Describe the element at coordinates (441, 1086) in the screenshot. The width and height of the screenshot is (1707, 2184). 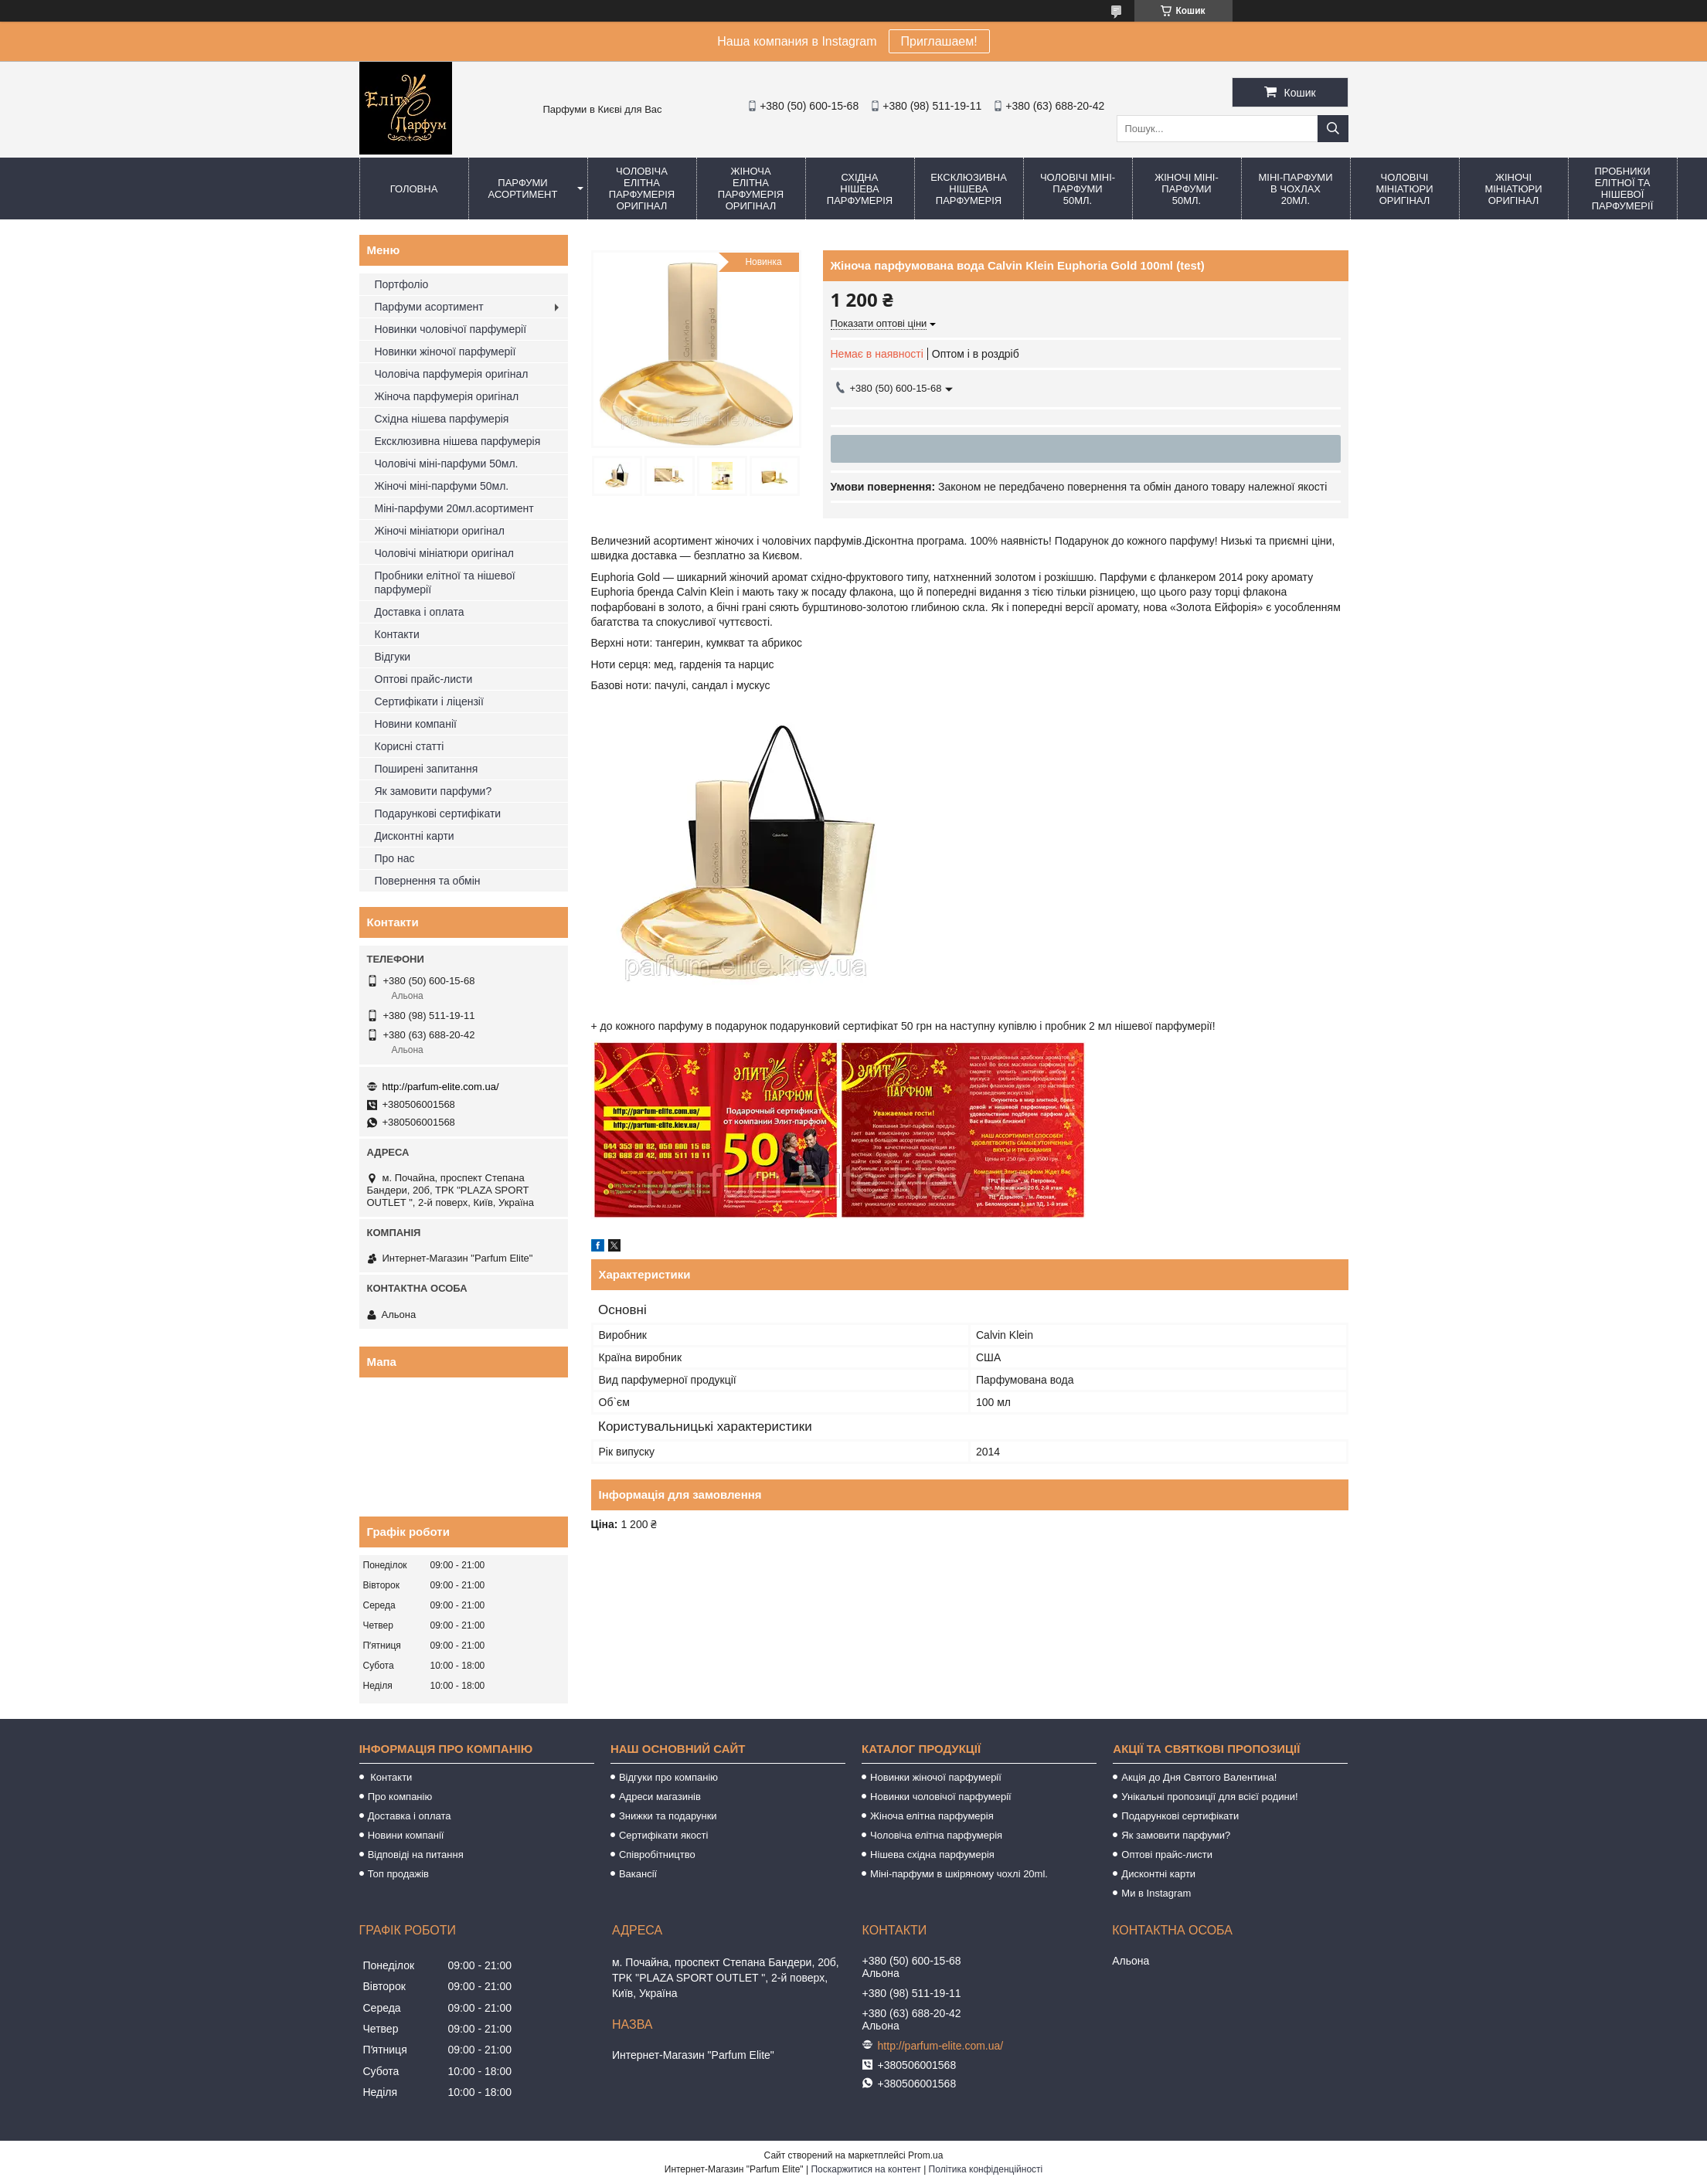
I see `http://parfum-elite.com.ua/` at that location.